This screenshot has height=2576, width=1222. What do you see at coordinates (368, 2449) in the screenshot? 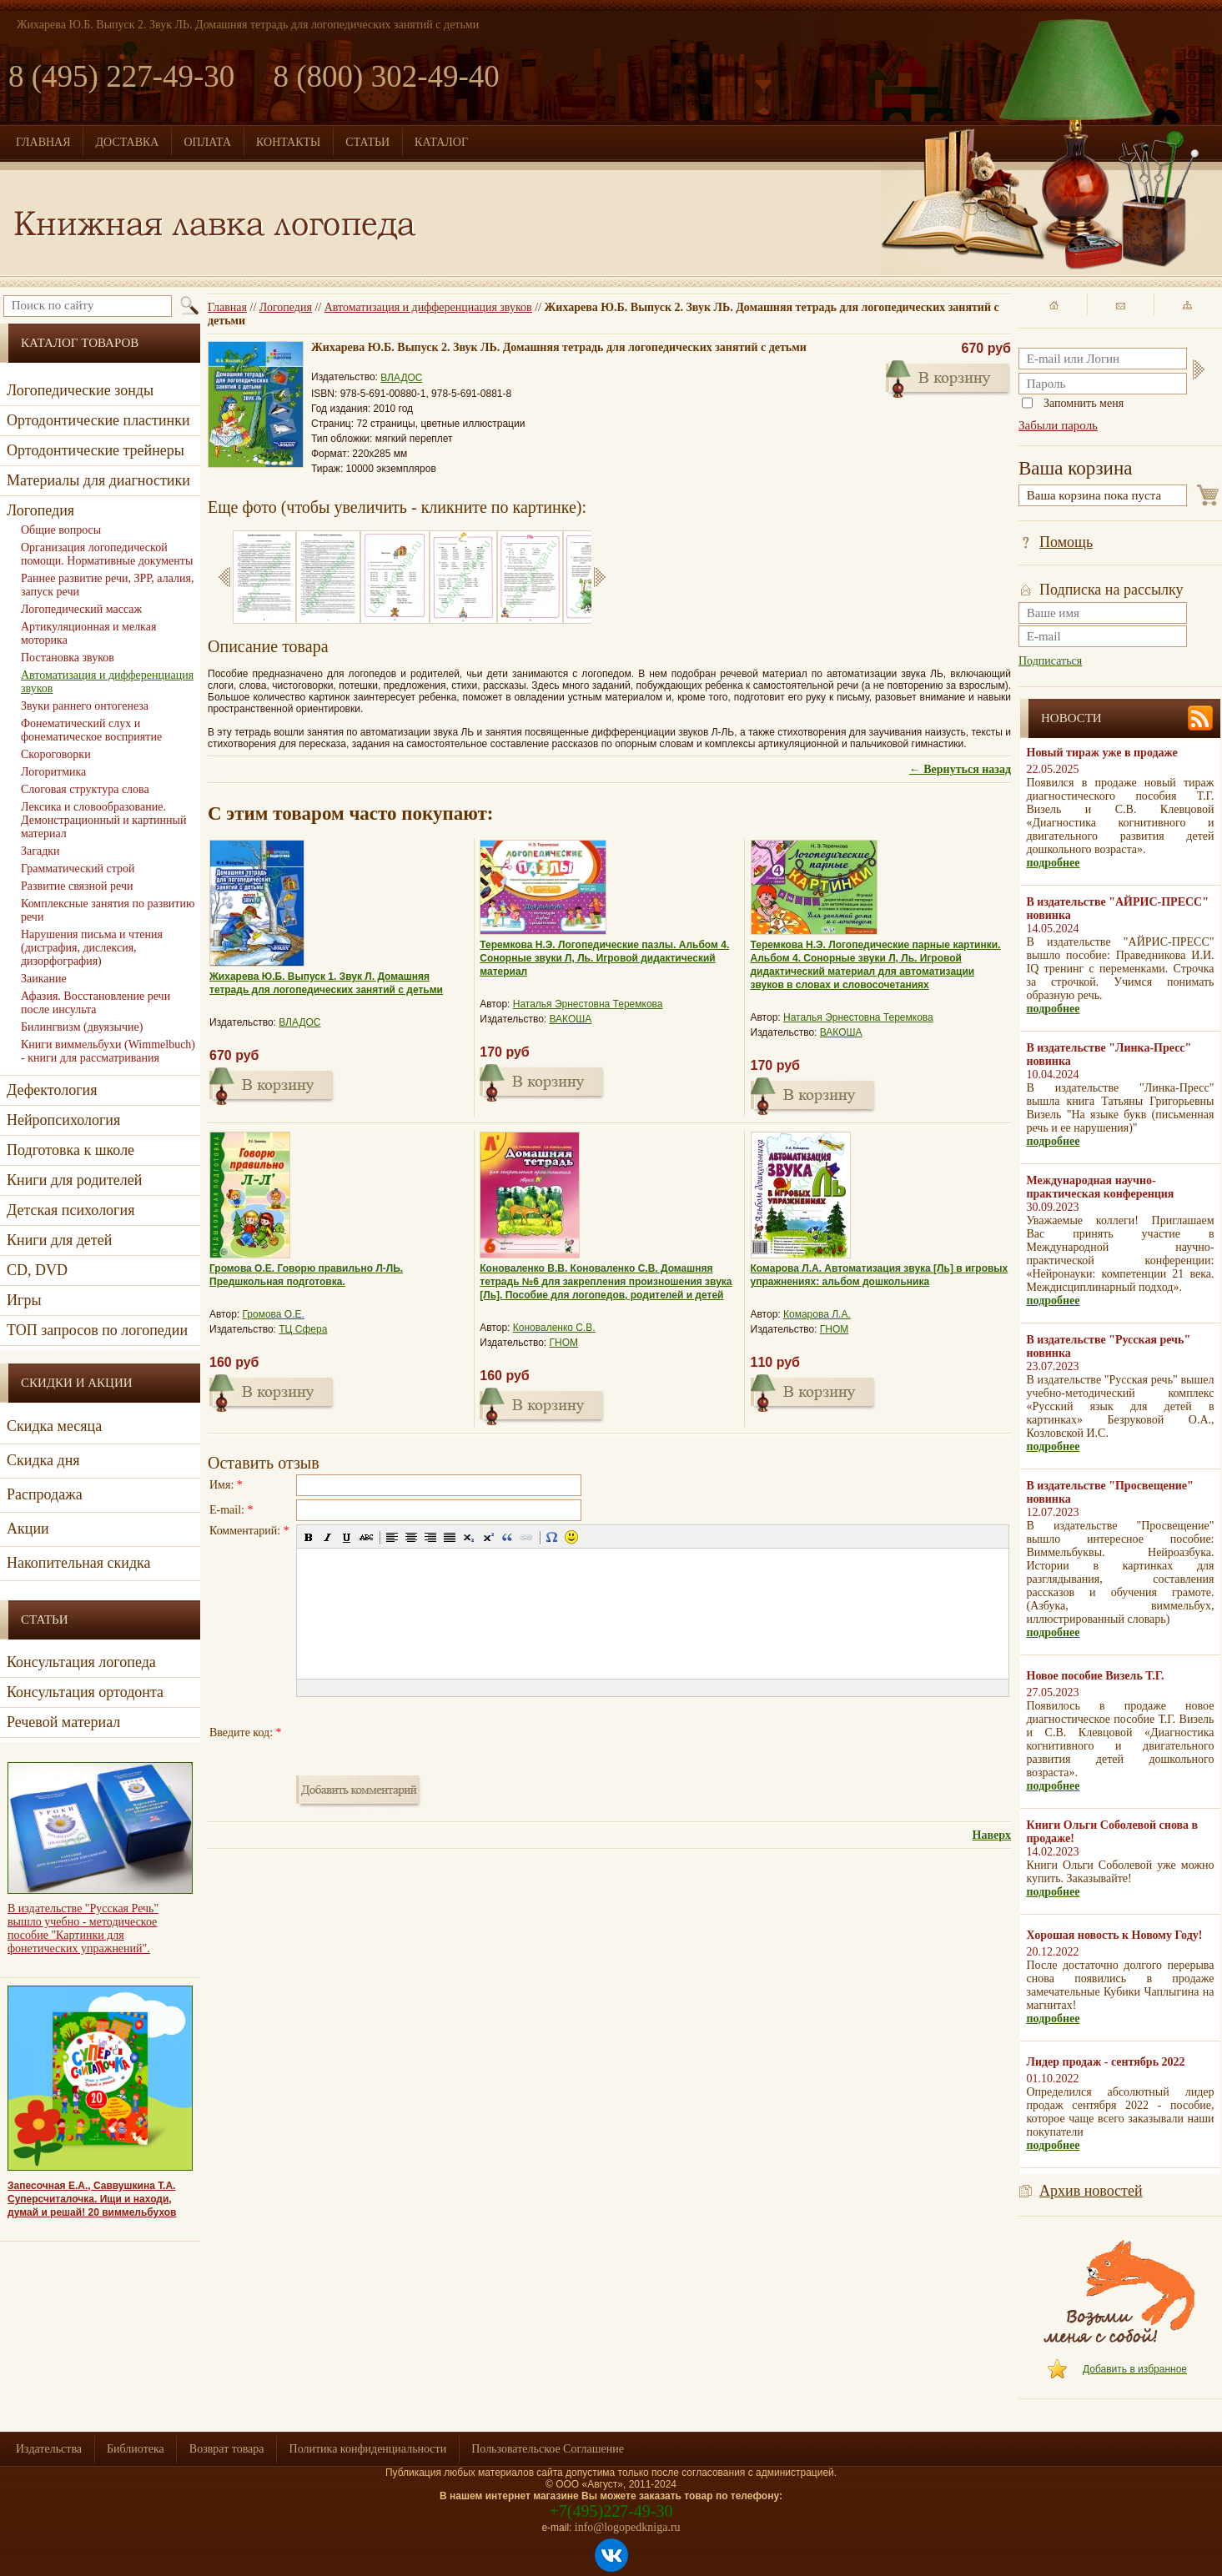
I see `Политика конфиденциальности` at bounding box center [368, 2449].